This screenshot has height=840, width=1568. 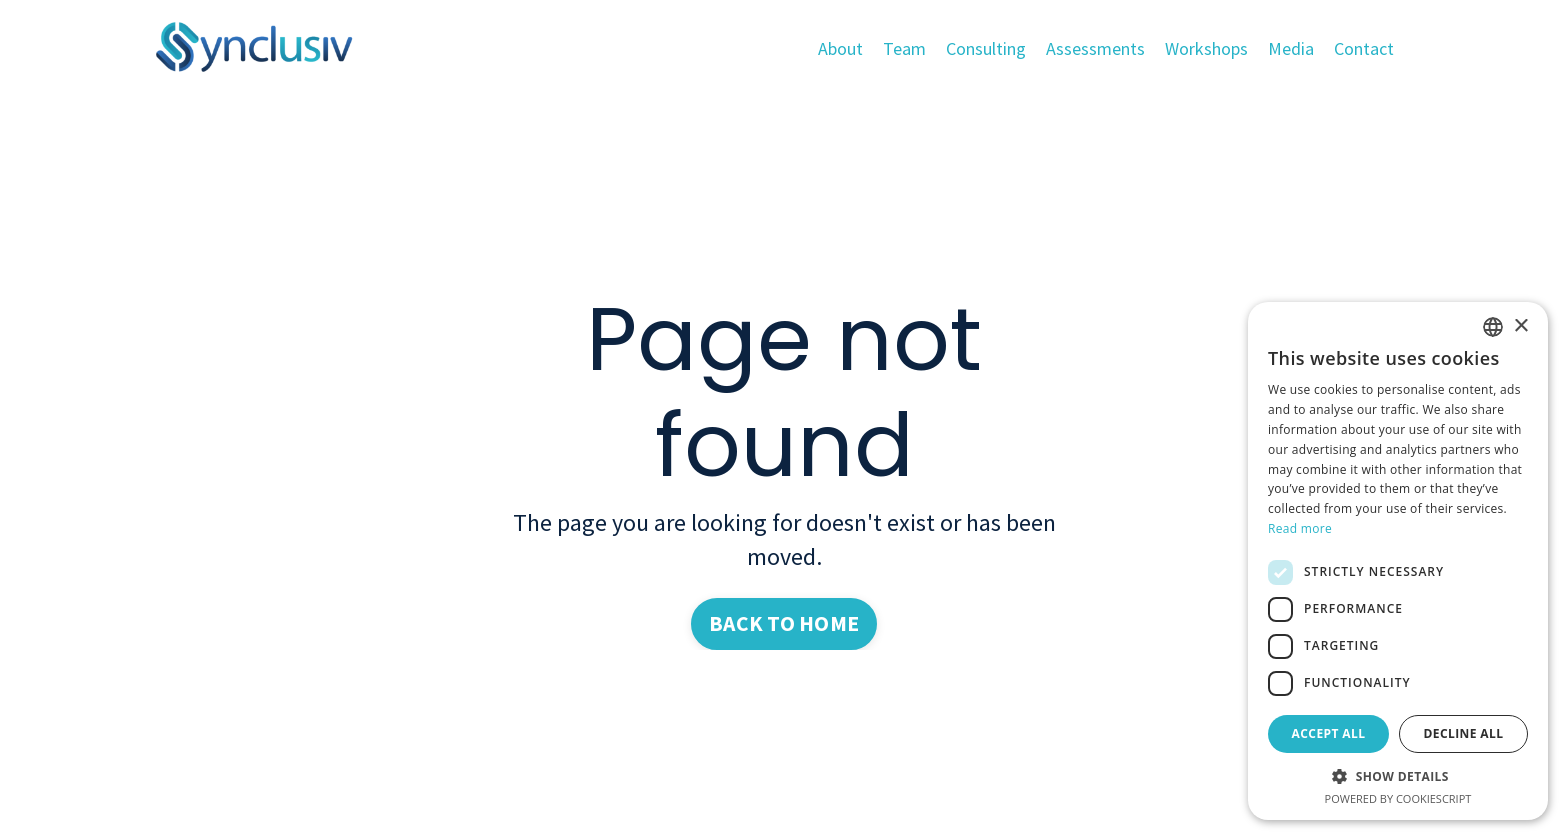 I want to click on [button], so click(x=1398, y=776).